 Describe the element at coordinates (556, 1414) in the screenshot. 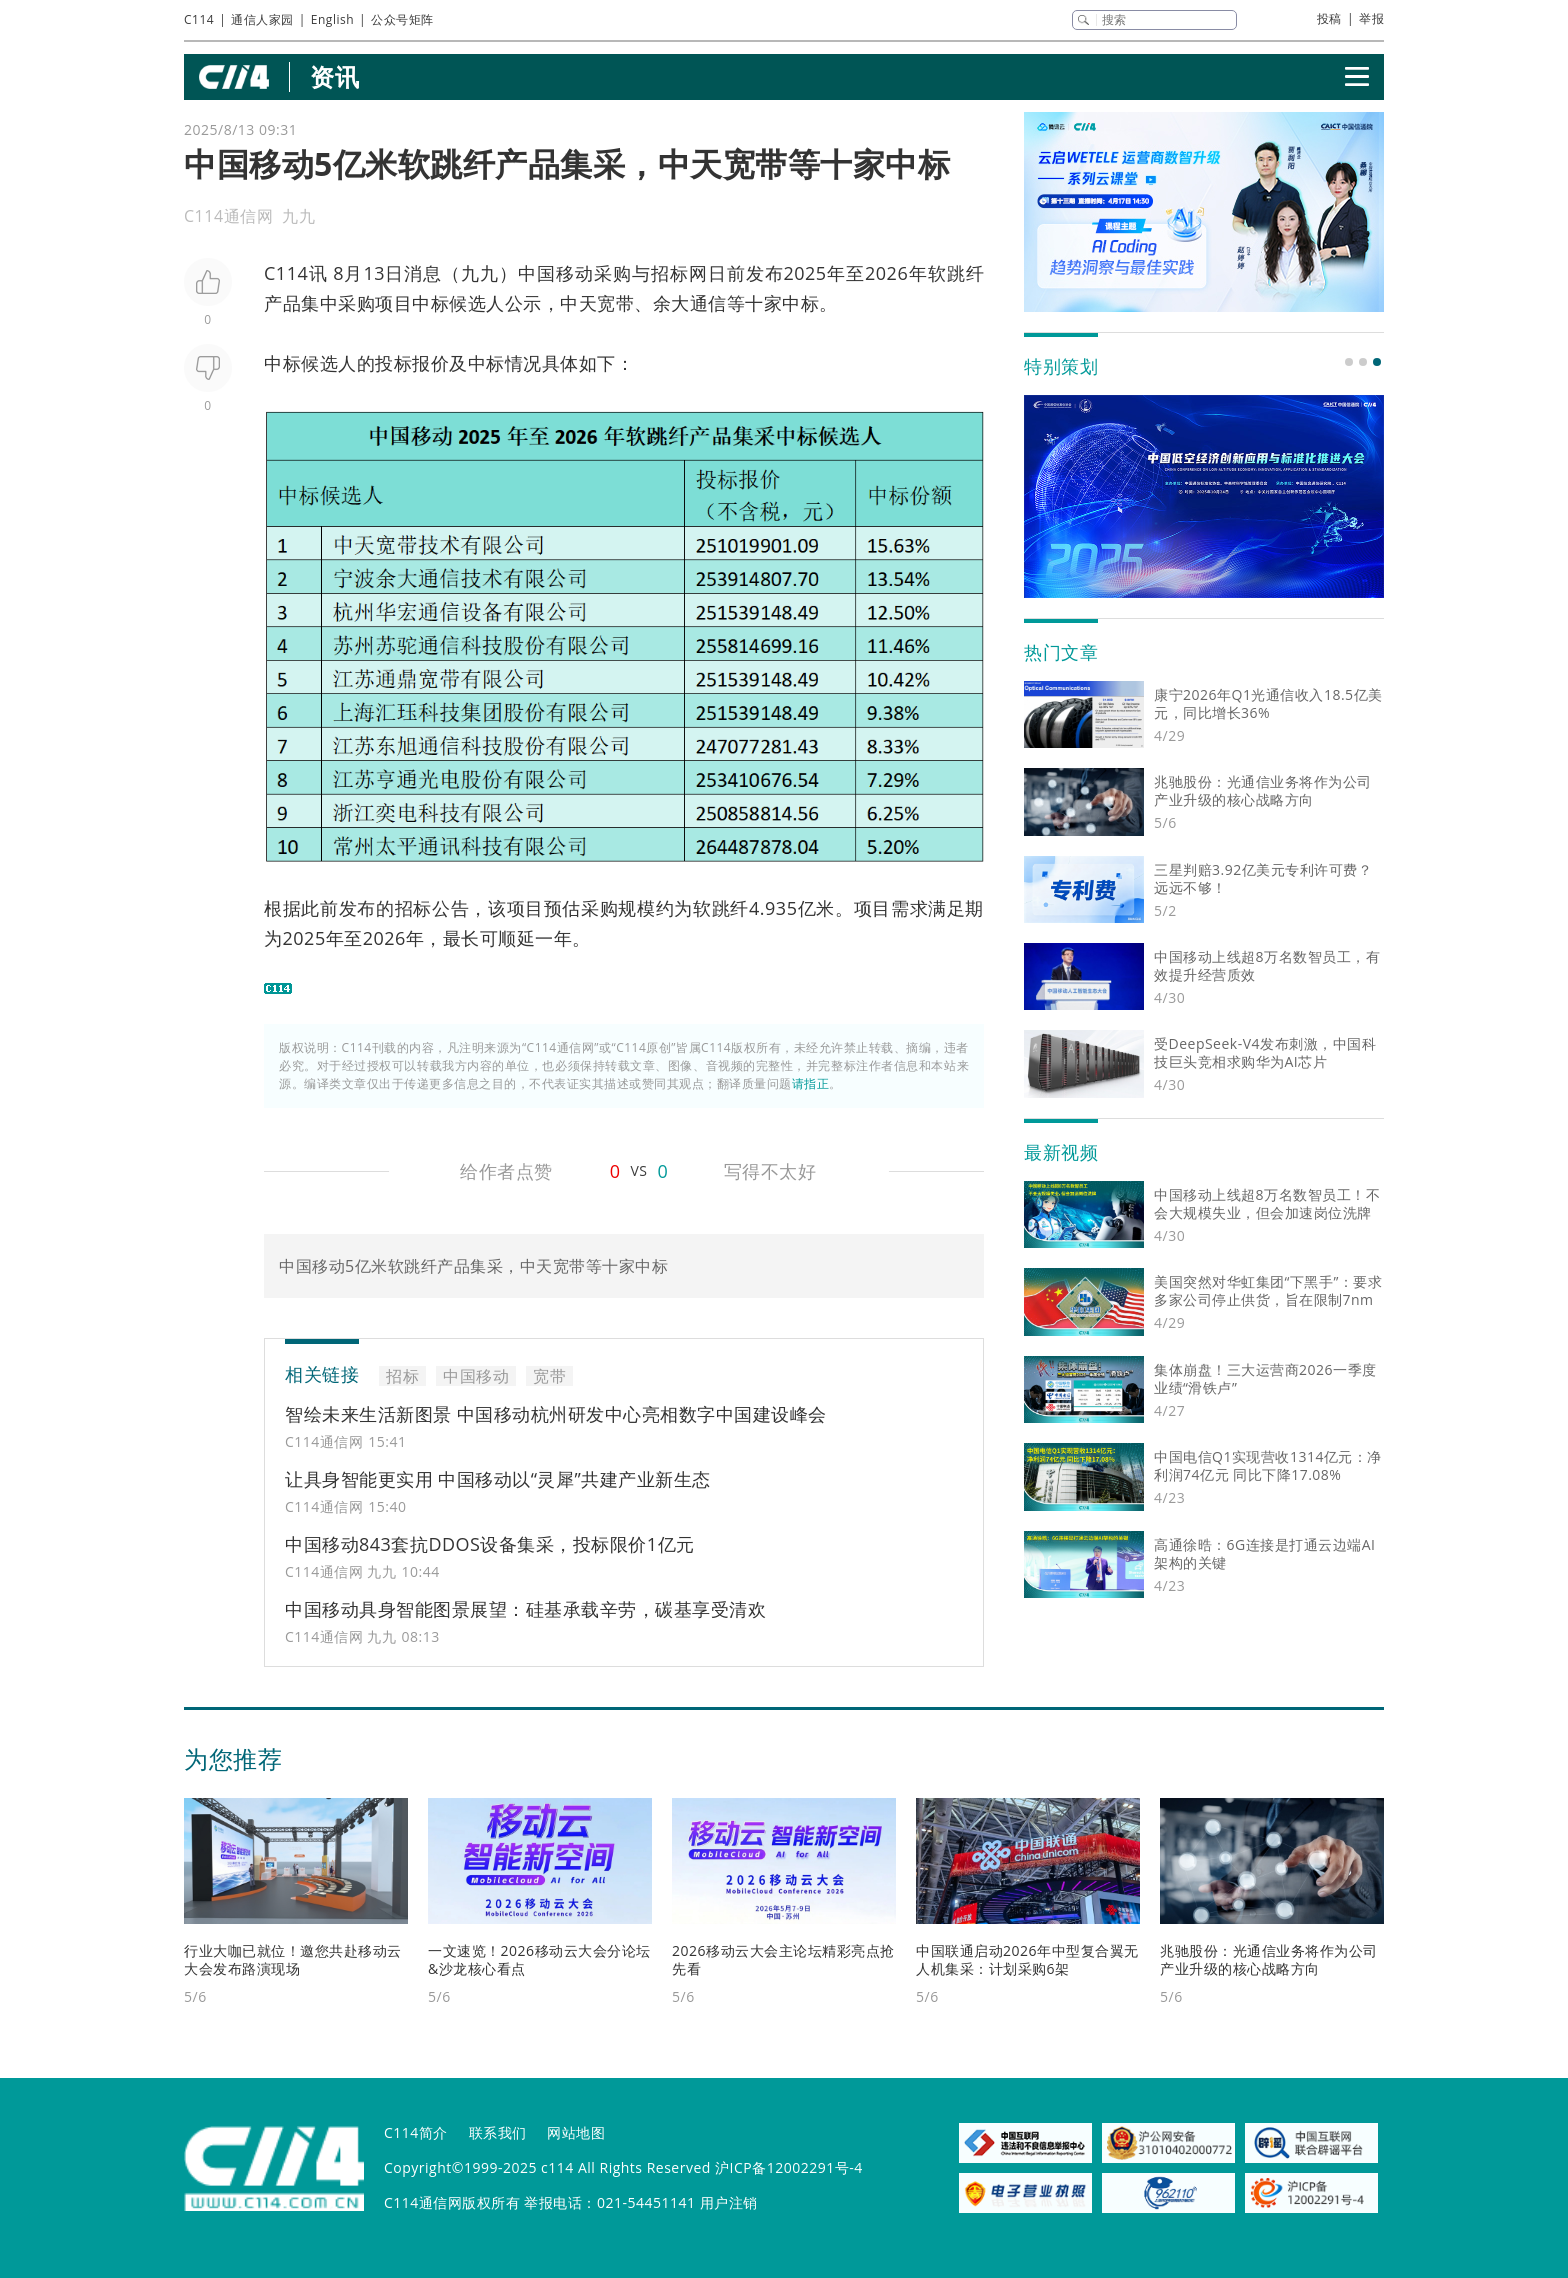

I see `智绘未来生活新图景 中国移动杭州研发中心亮相数字中国建设峰会` at that location.